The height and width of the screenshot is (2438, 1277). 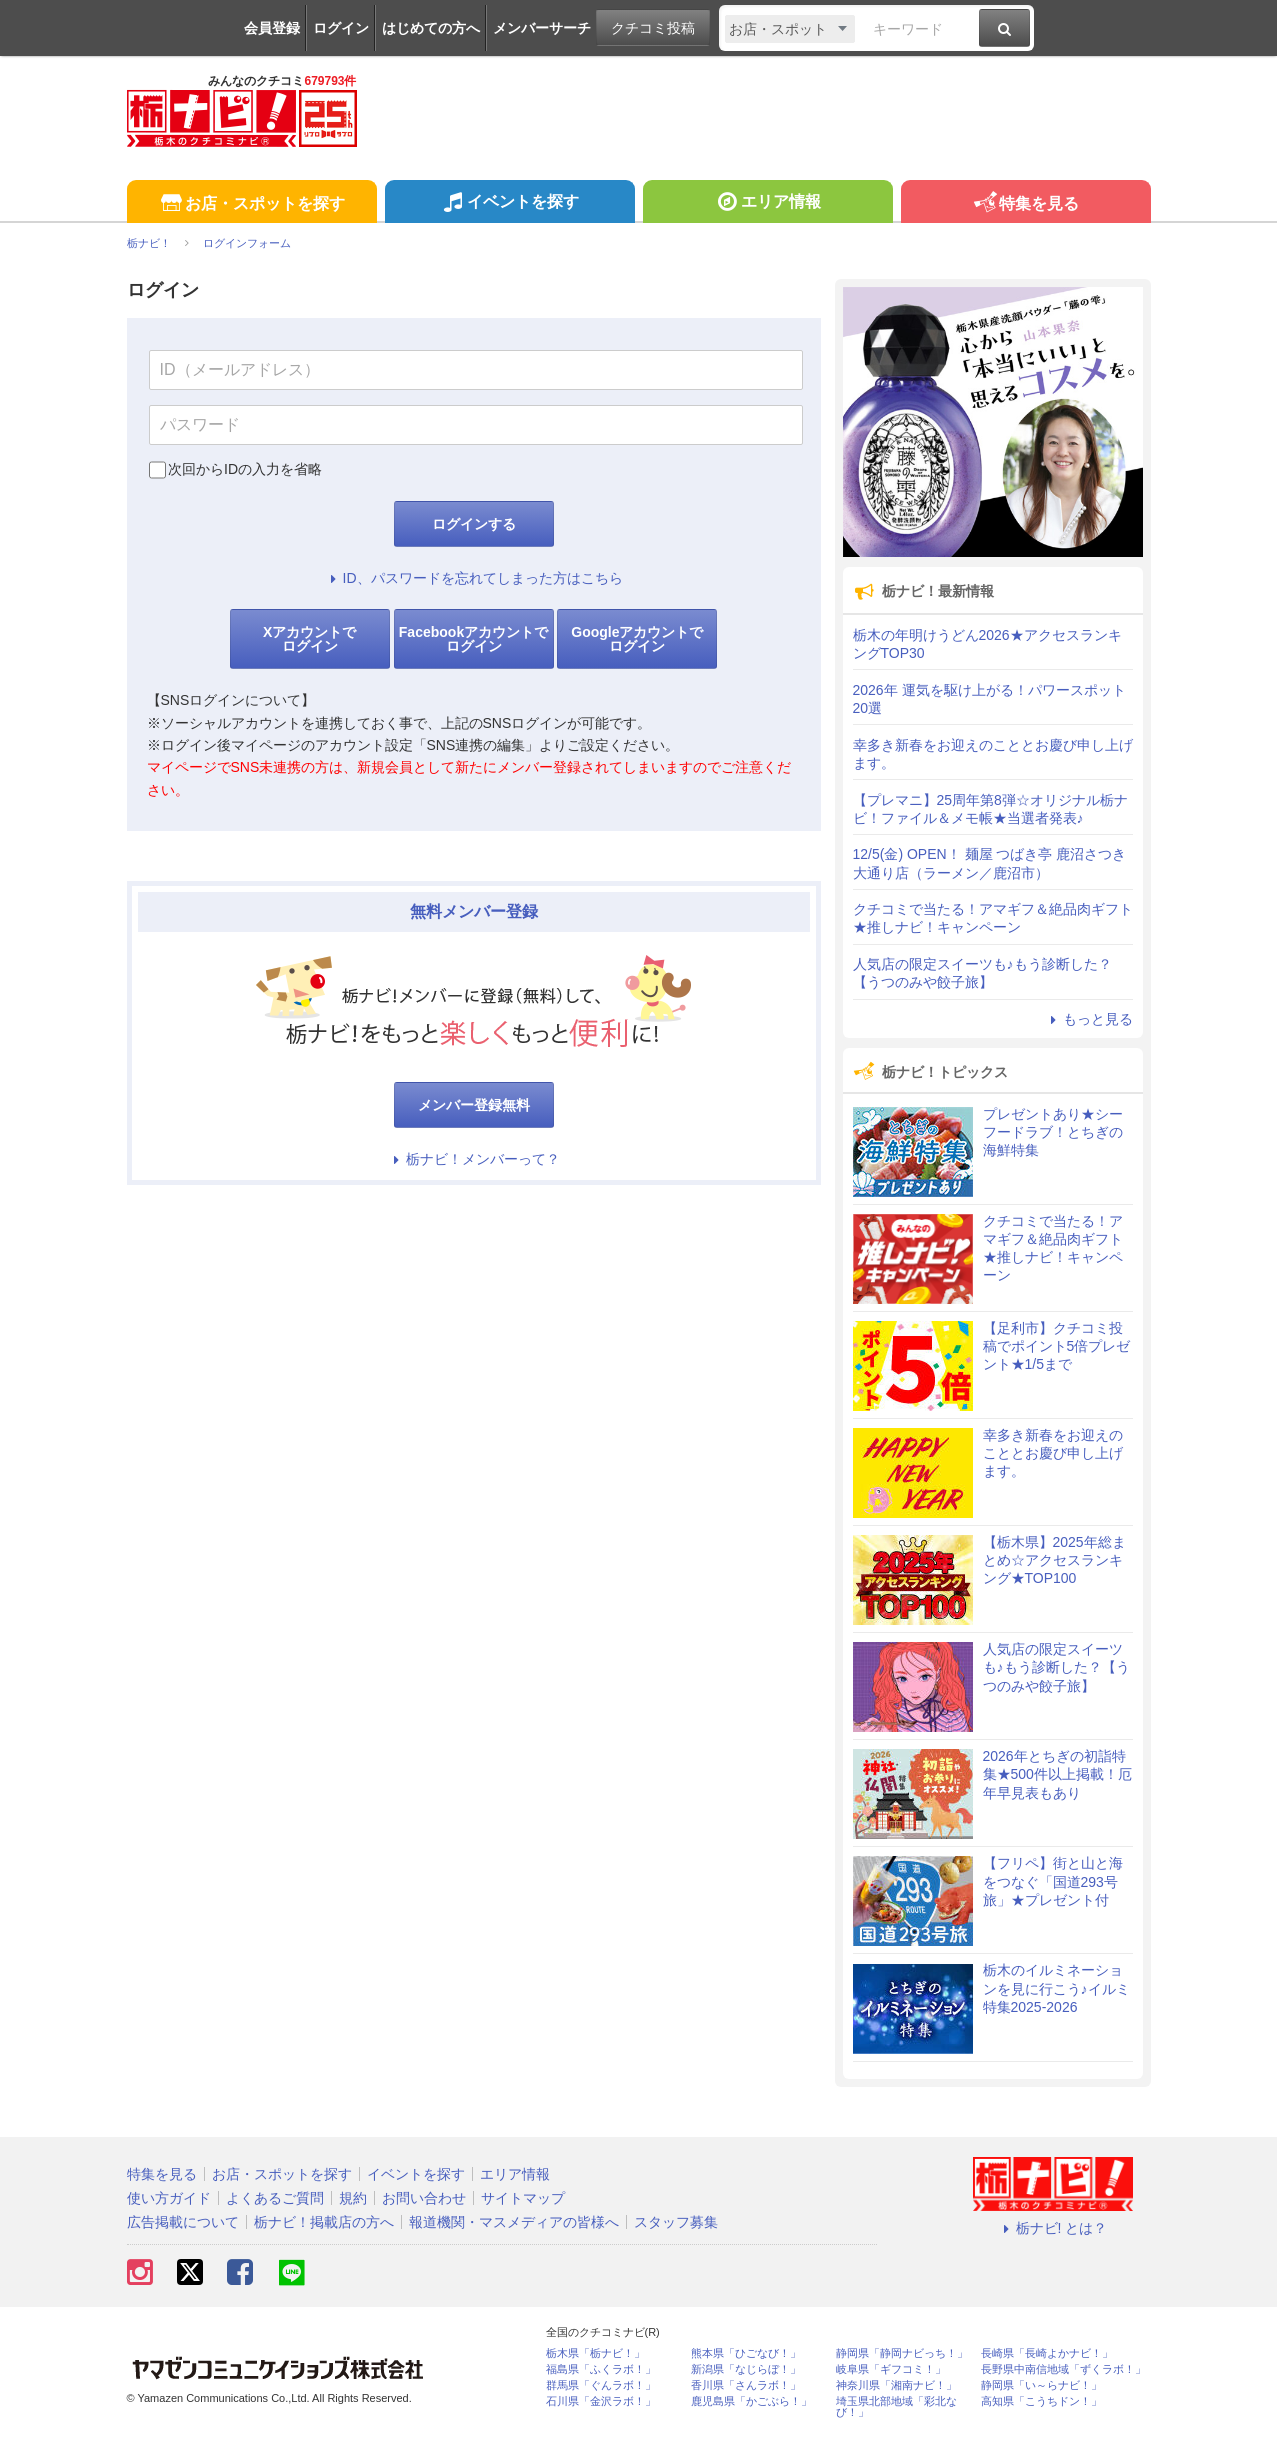 What do you see at coordinates (1025, 204) in the screenshot?
I see `特集を見る` at bounding box center [1025, 204].